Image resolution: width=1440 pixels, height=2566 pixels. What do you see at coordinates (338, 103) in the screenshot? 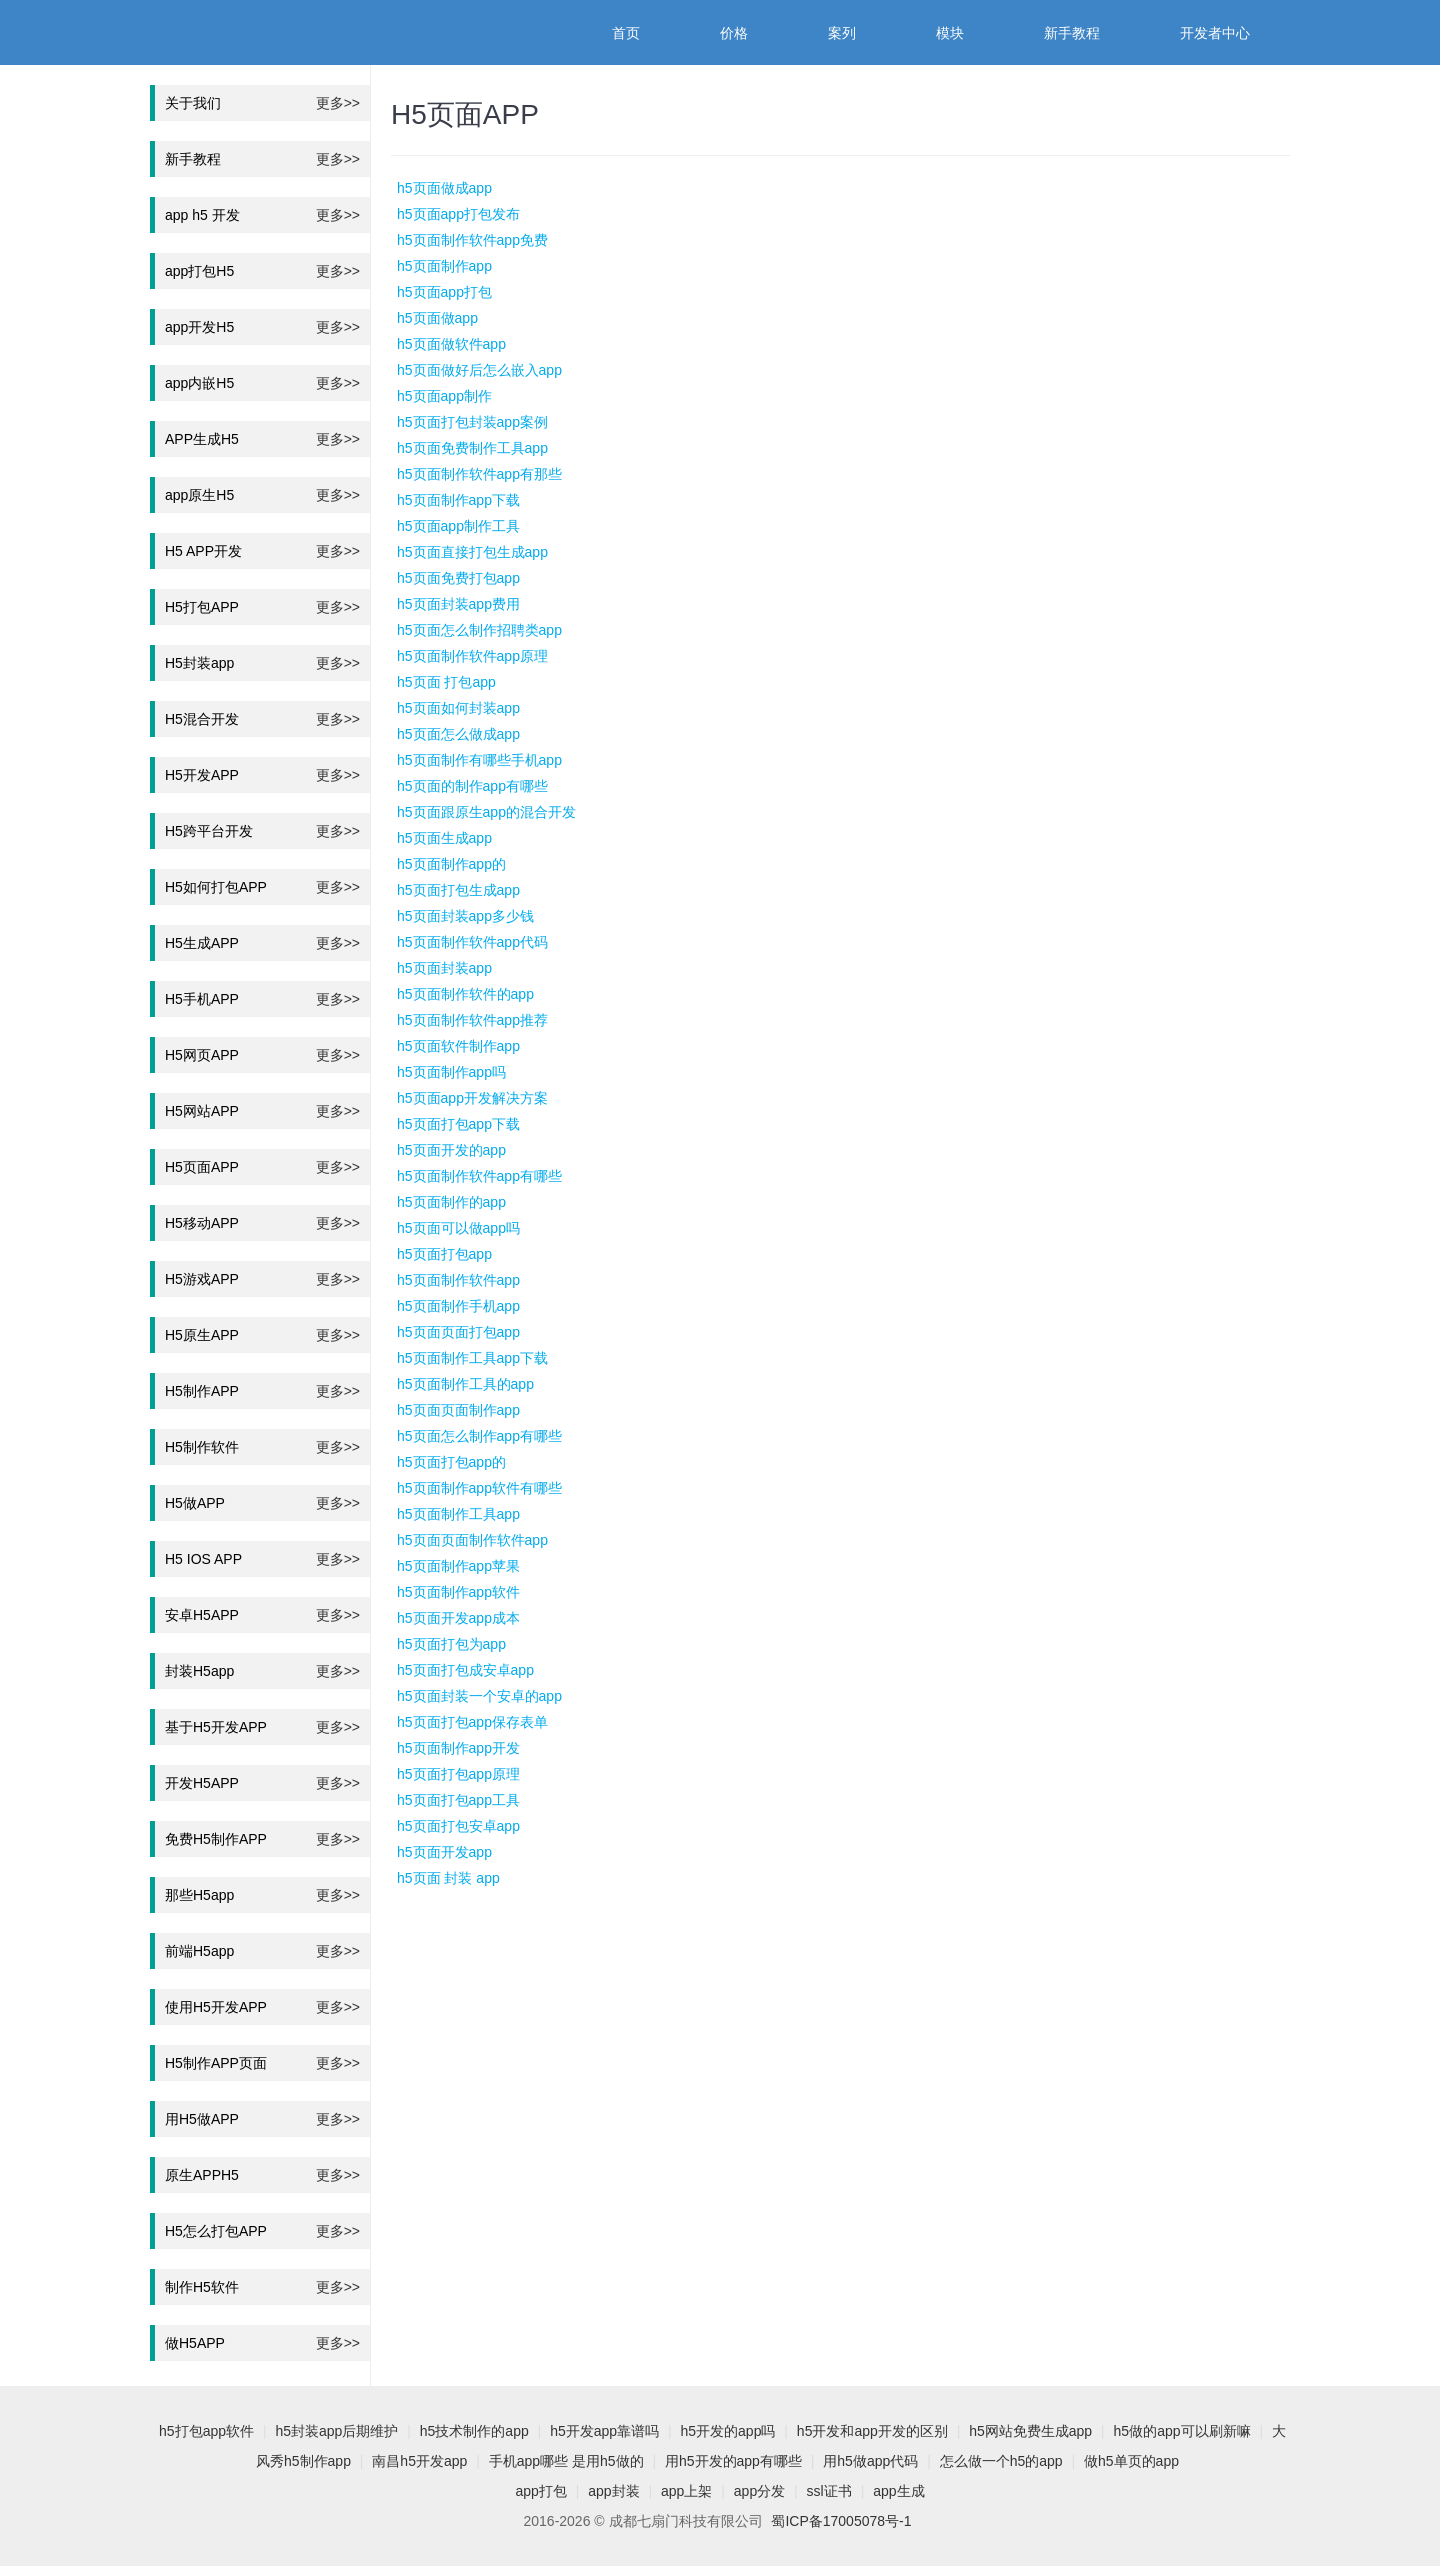
I see `更多>>` at bounding box center [338, 103].